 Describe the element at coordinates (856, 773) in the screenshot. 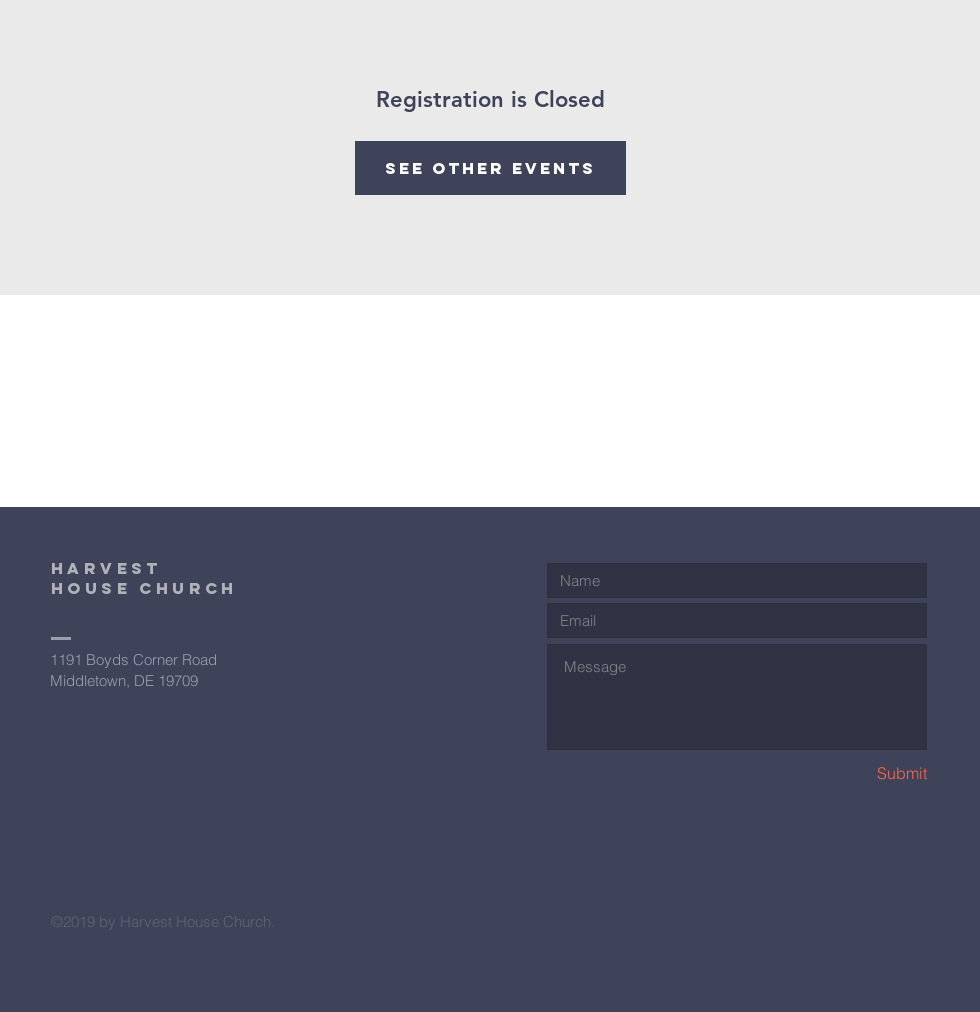

I see `[Submit]` at that location.